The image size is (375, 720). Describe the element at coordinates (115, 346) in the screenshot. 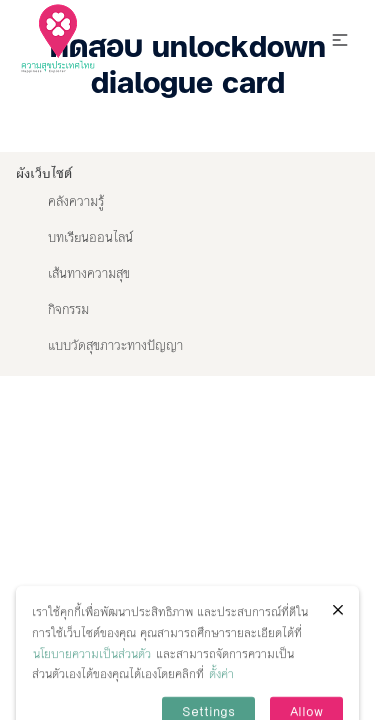

I see `แบบวัดสุขภาวะทางปัญญา` at that location.